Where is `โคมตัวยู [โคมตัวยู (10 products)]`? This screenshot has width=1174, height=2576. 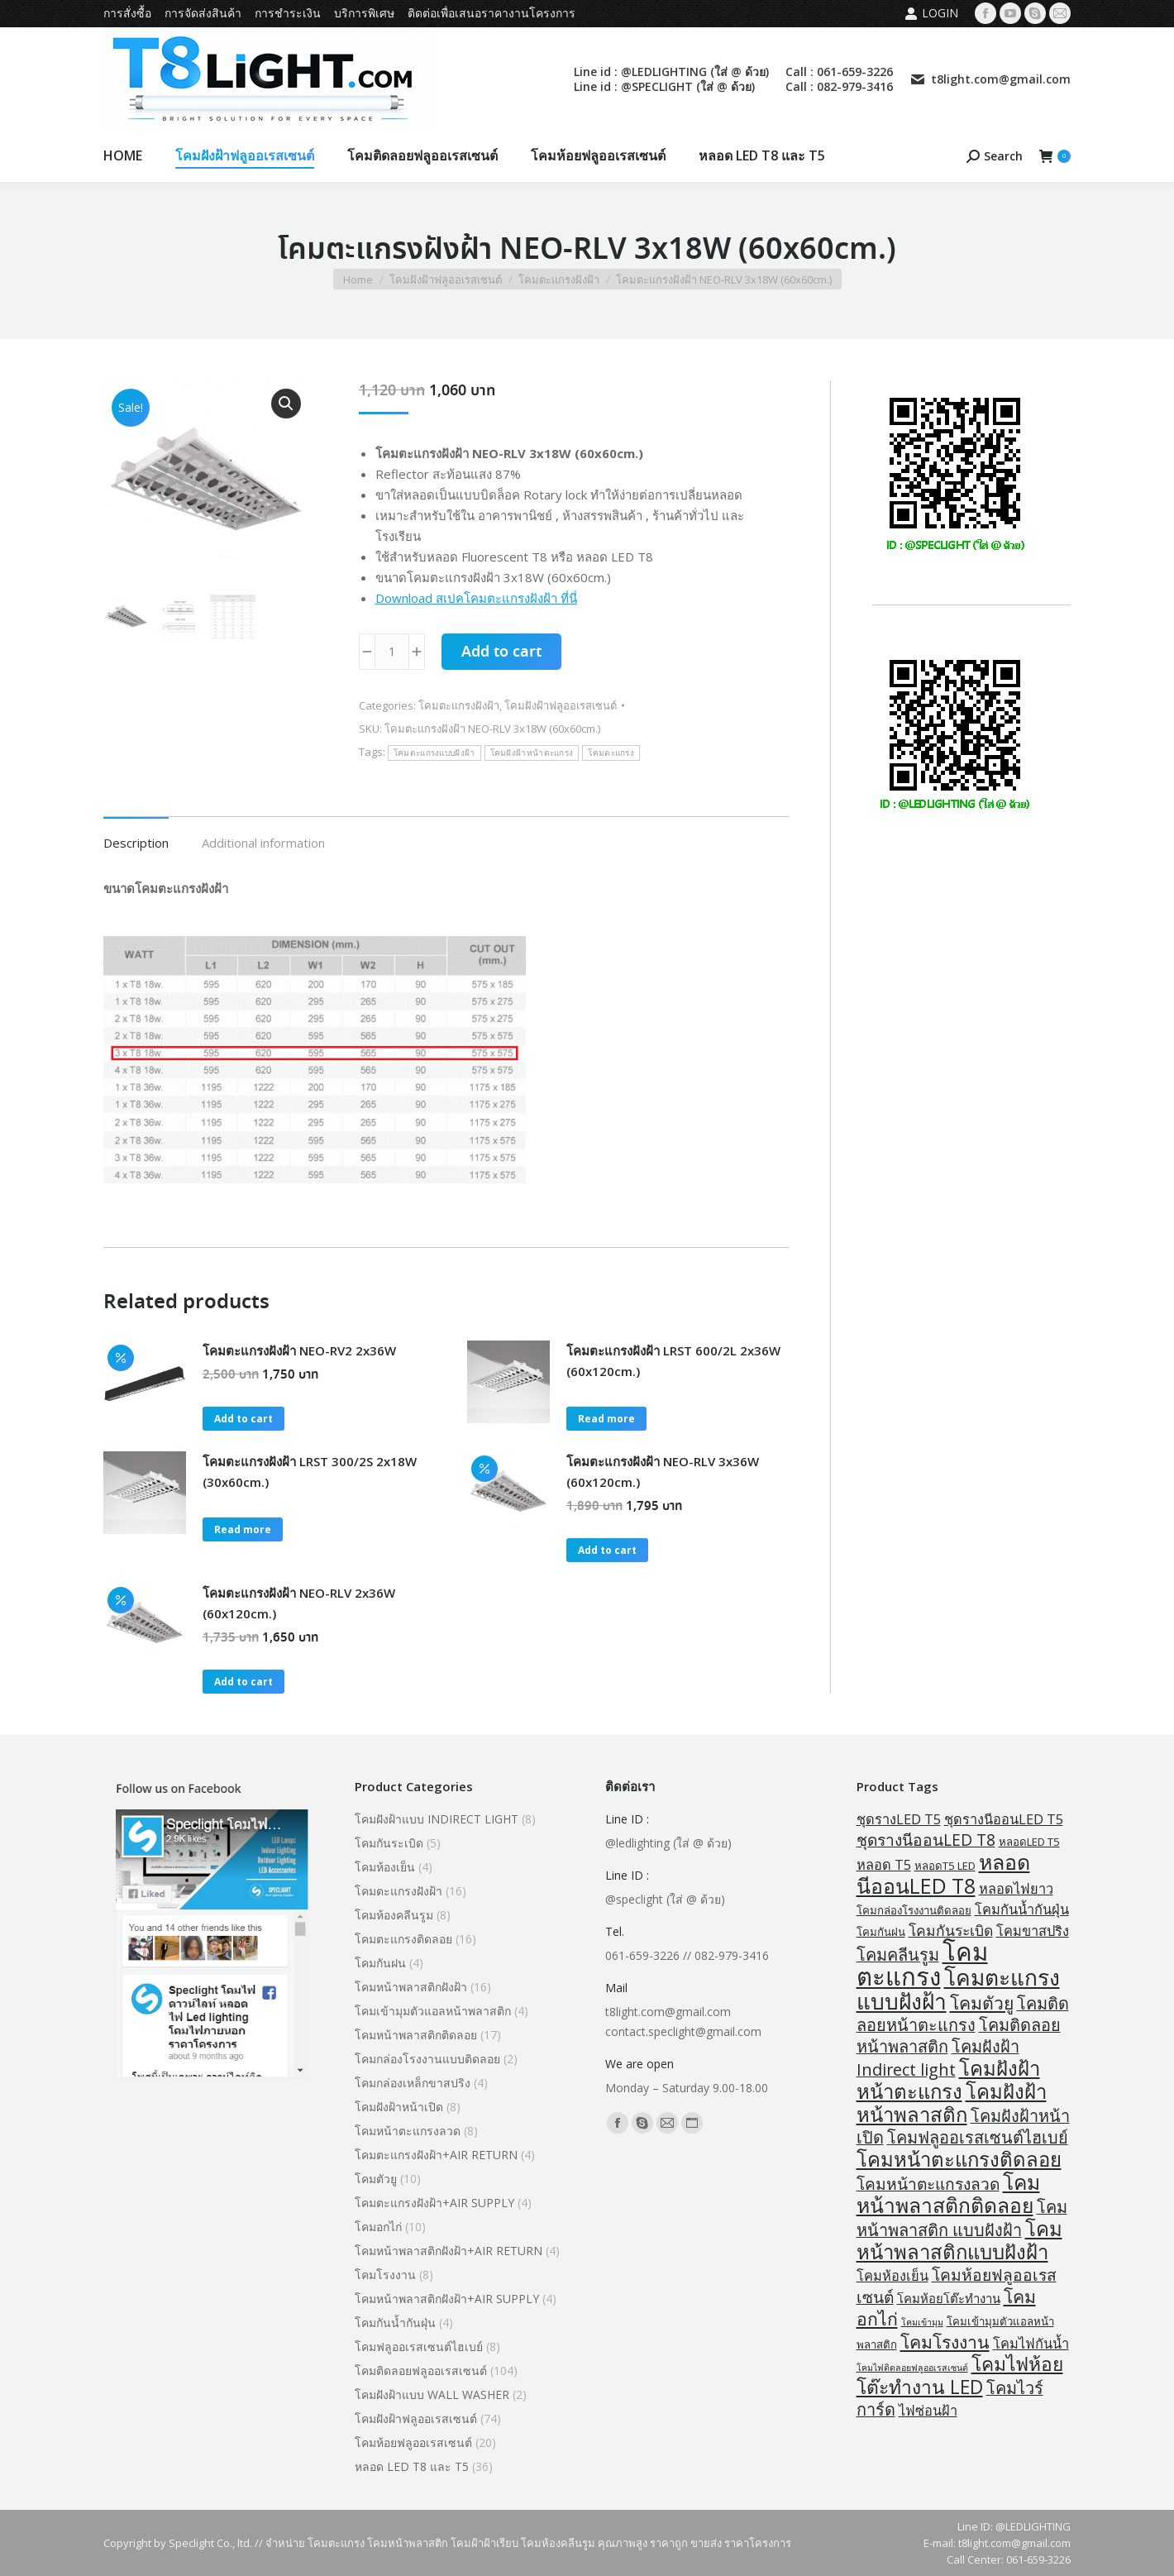 โคมตัวยู [โคมตัวยู (10 products)] is located at coordinates (982, 2002).